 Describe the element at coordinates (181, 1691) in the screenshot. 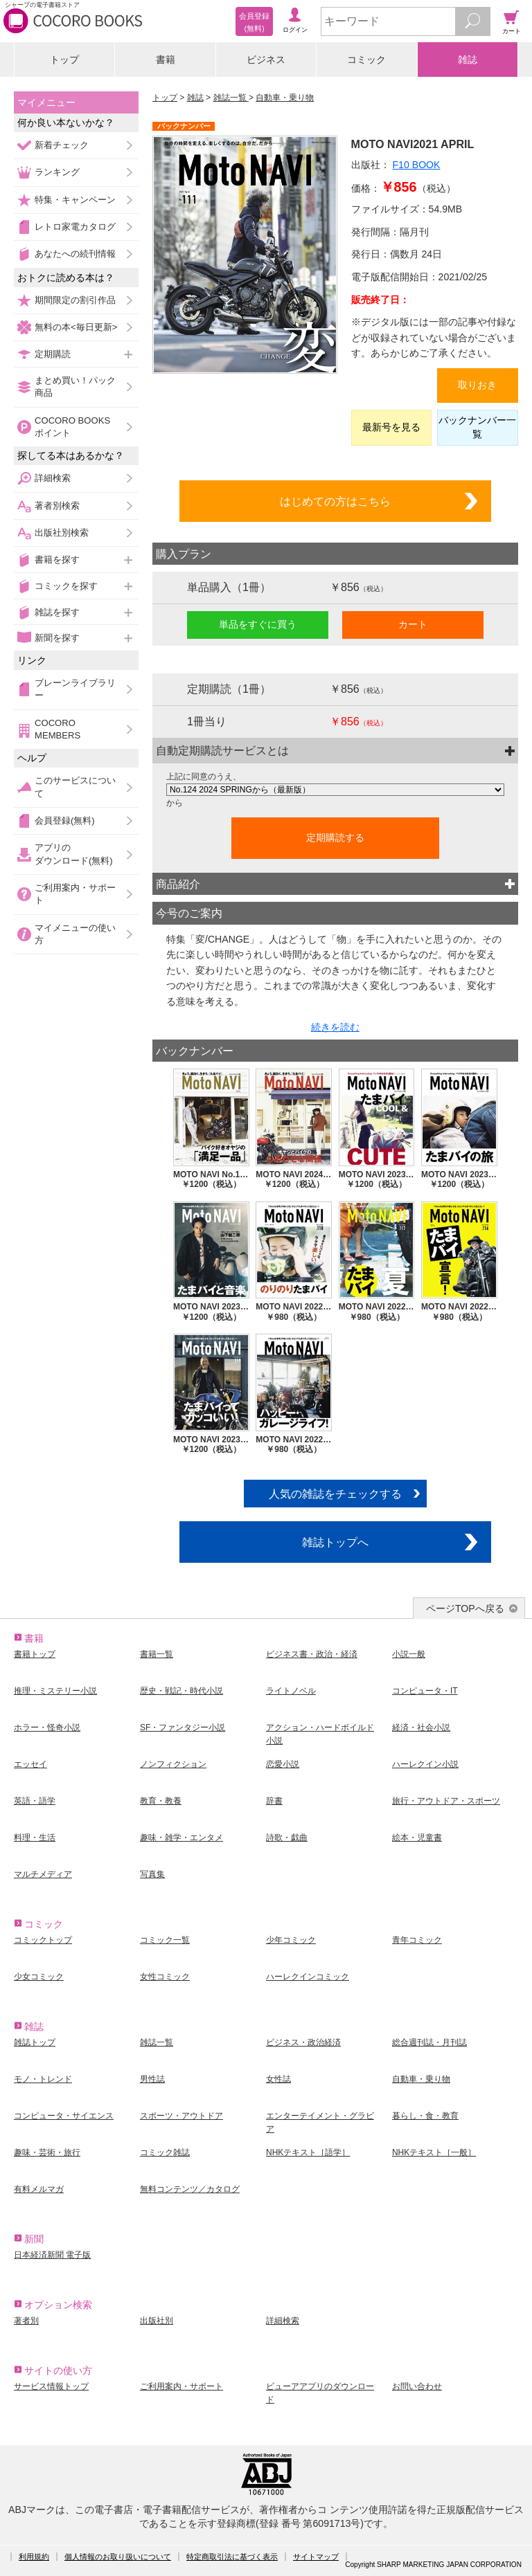

I see `歴史・戦記・時代小説` at that location.